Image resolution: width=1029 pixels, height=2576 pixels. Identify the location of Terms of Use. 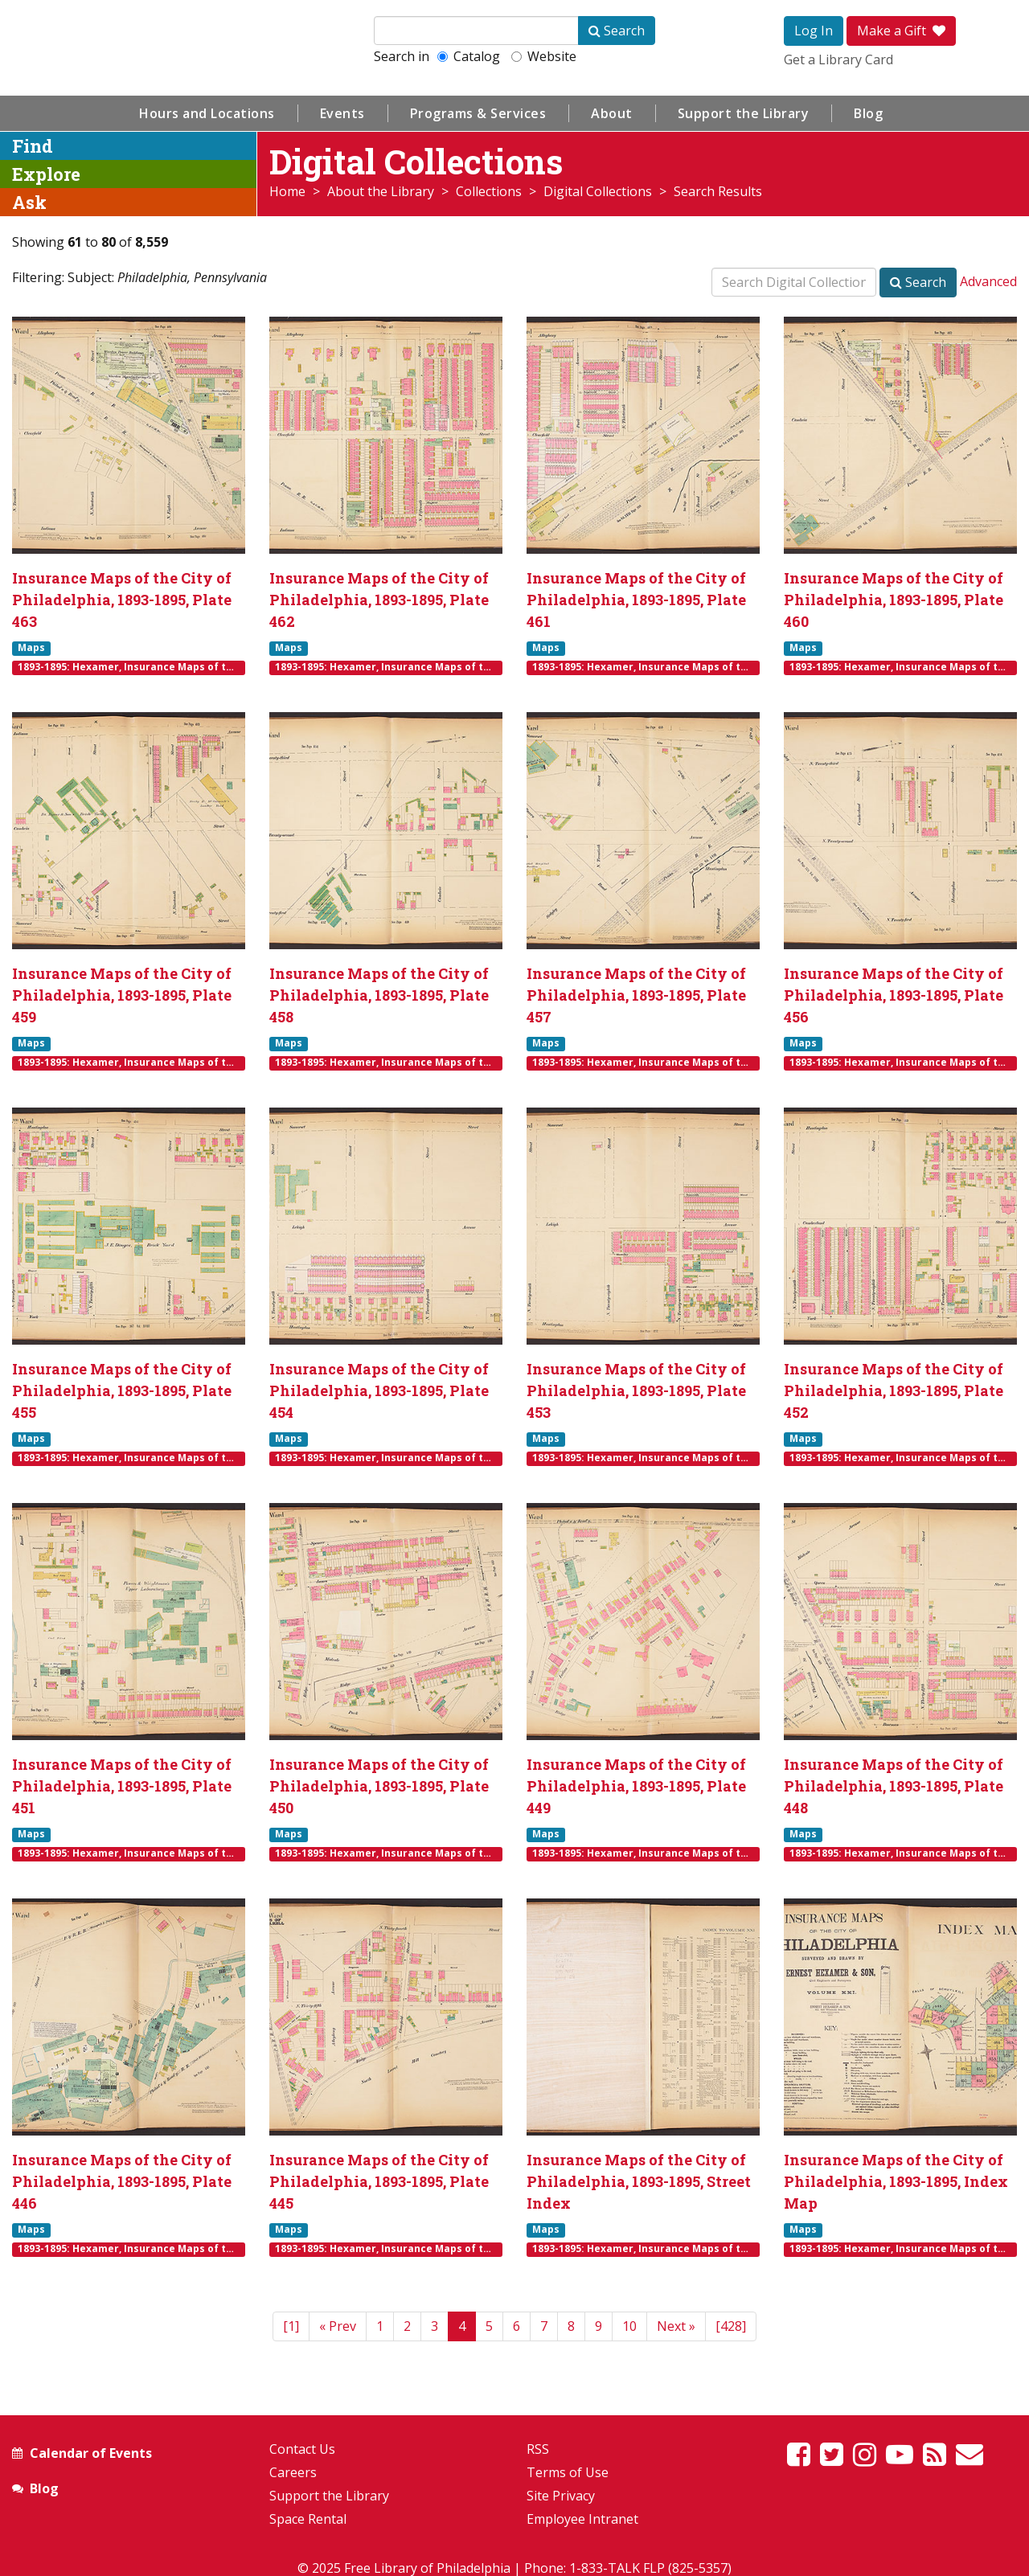
(568, 2472).